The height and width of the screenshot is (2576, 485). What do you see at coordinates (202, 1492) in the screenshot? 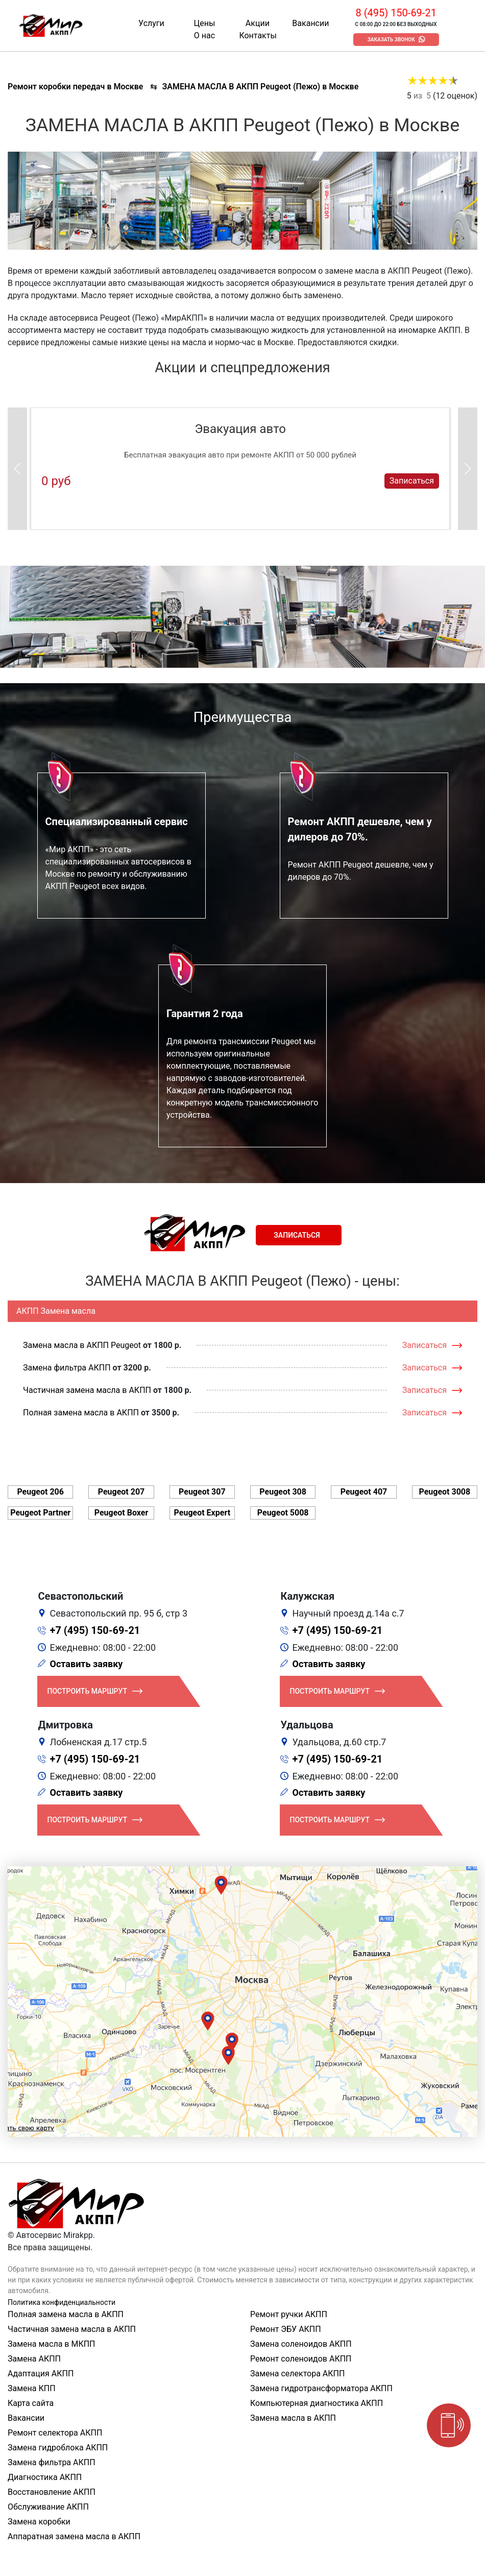
I see `Peugeot 307` at bounding box center [202, 1492].